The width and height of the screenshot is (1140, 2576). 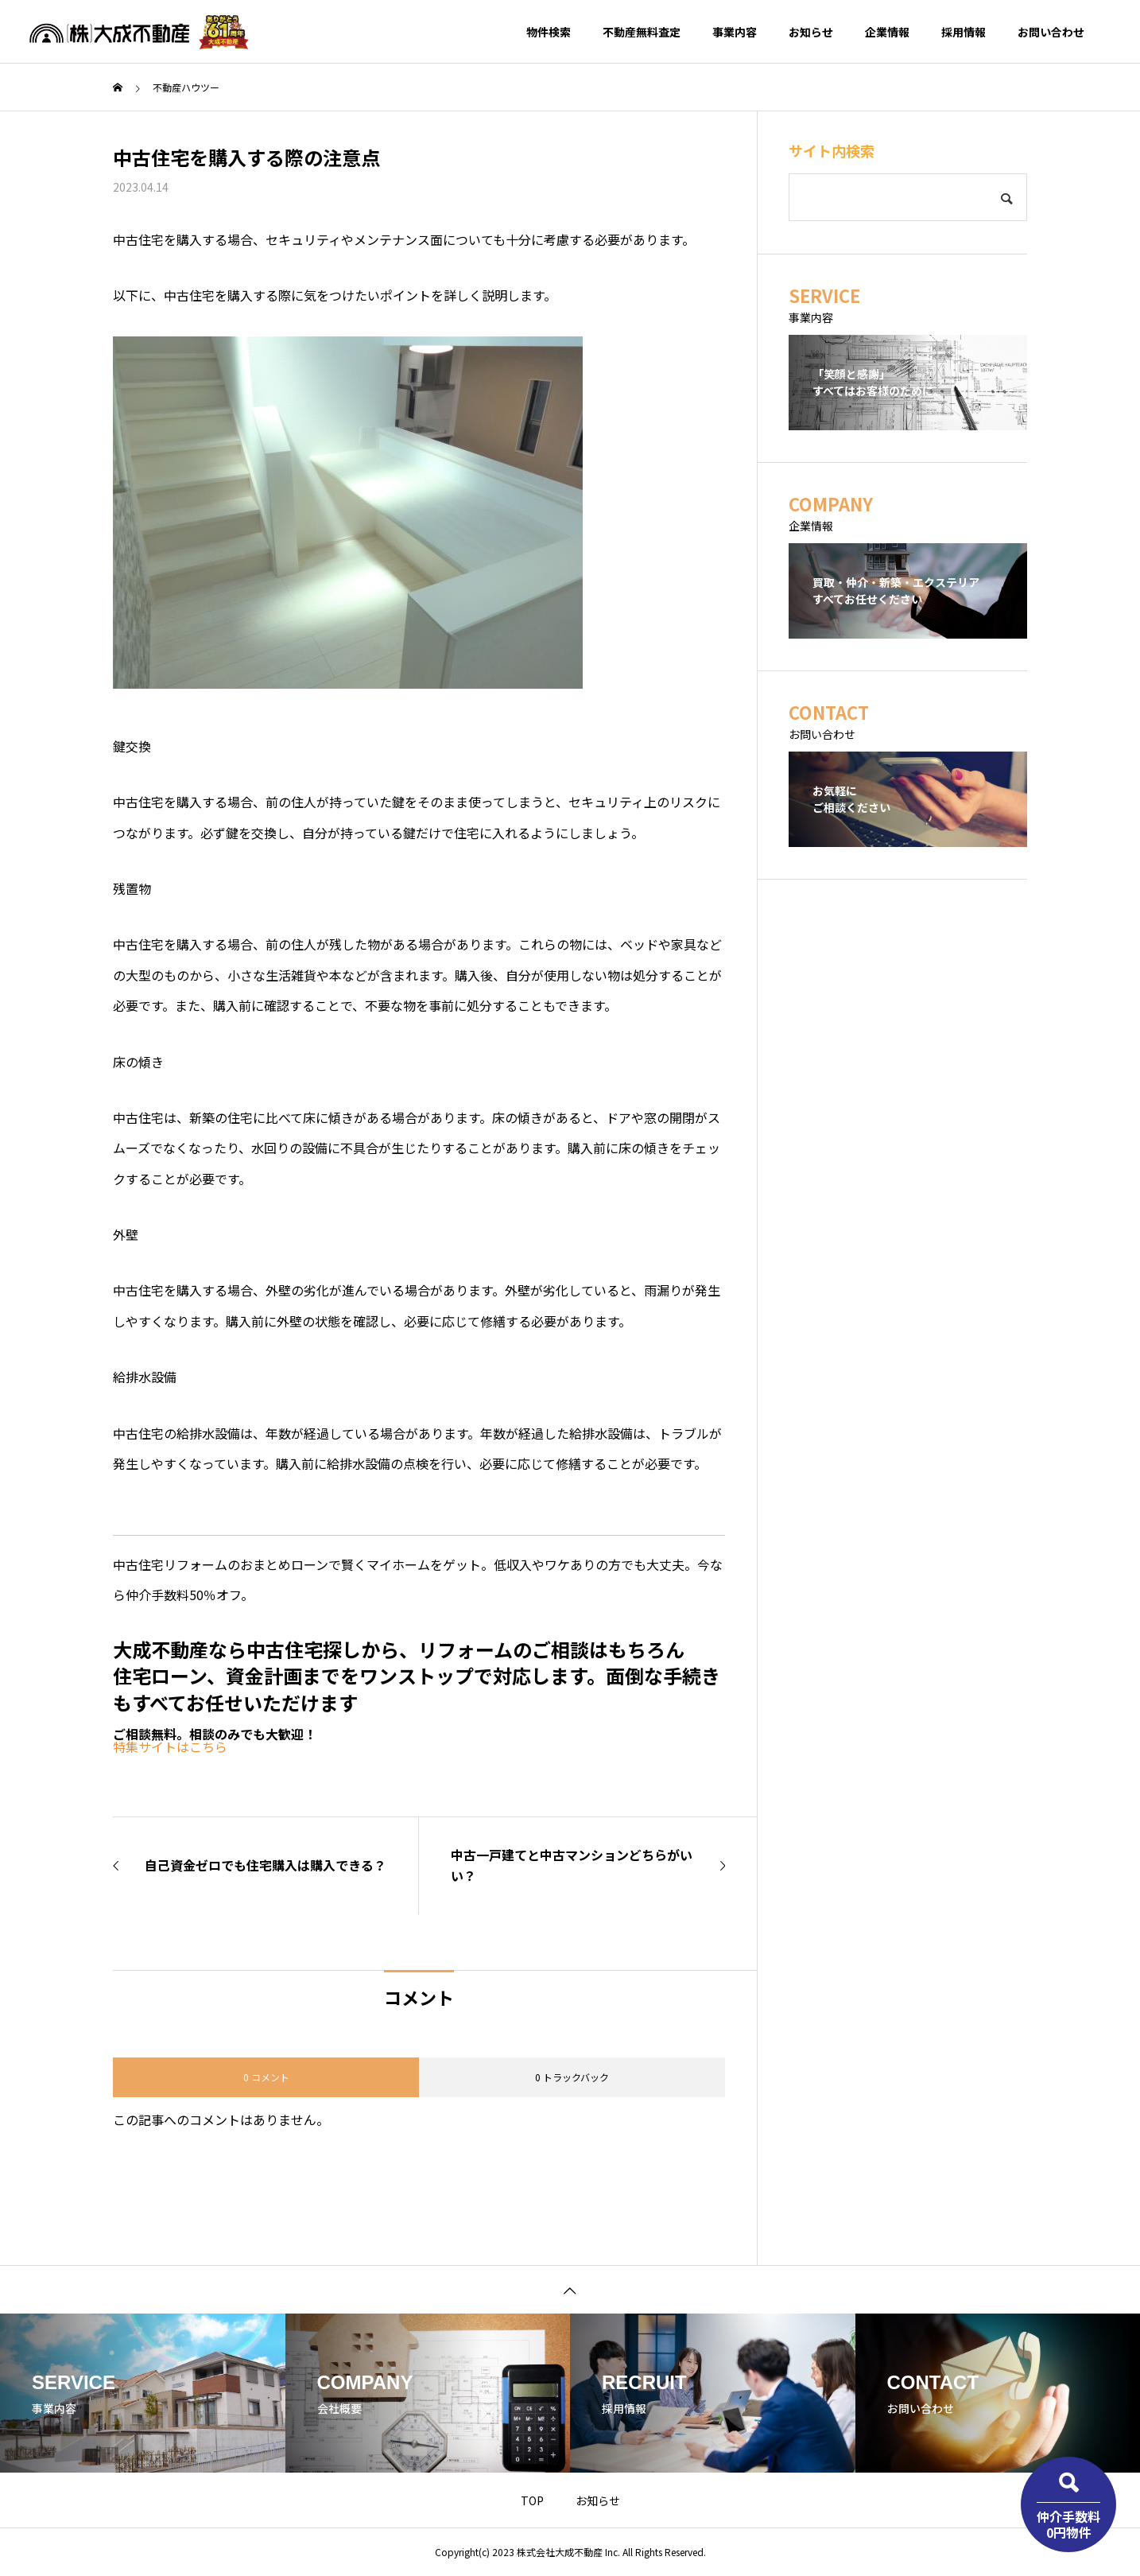 I want to click on お問い合わせ, so click(x=1051, y=32).